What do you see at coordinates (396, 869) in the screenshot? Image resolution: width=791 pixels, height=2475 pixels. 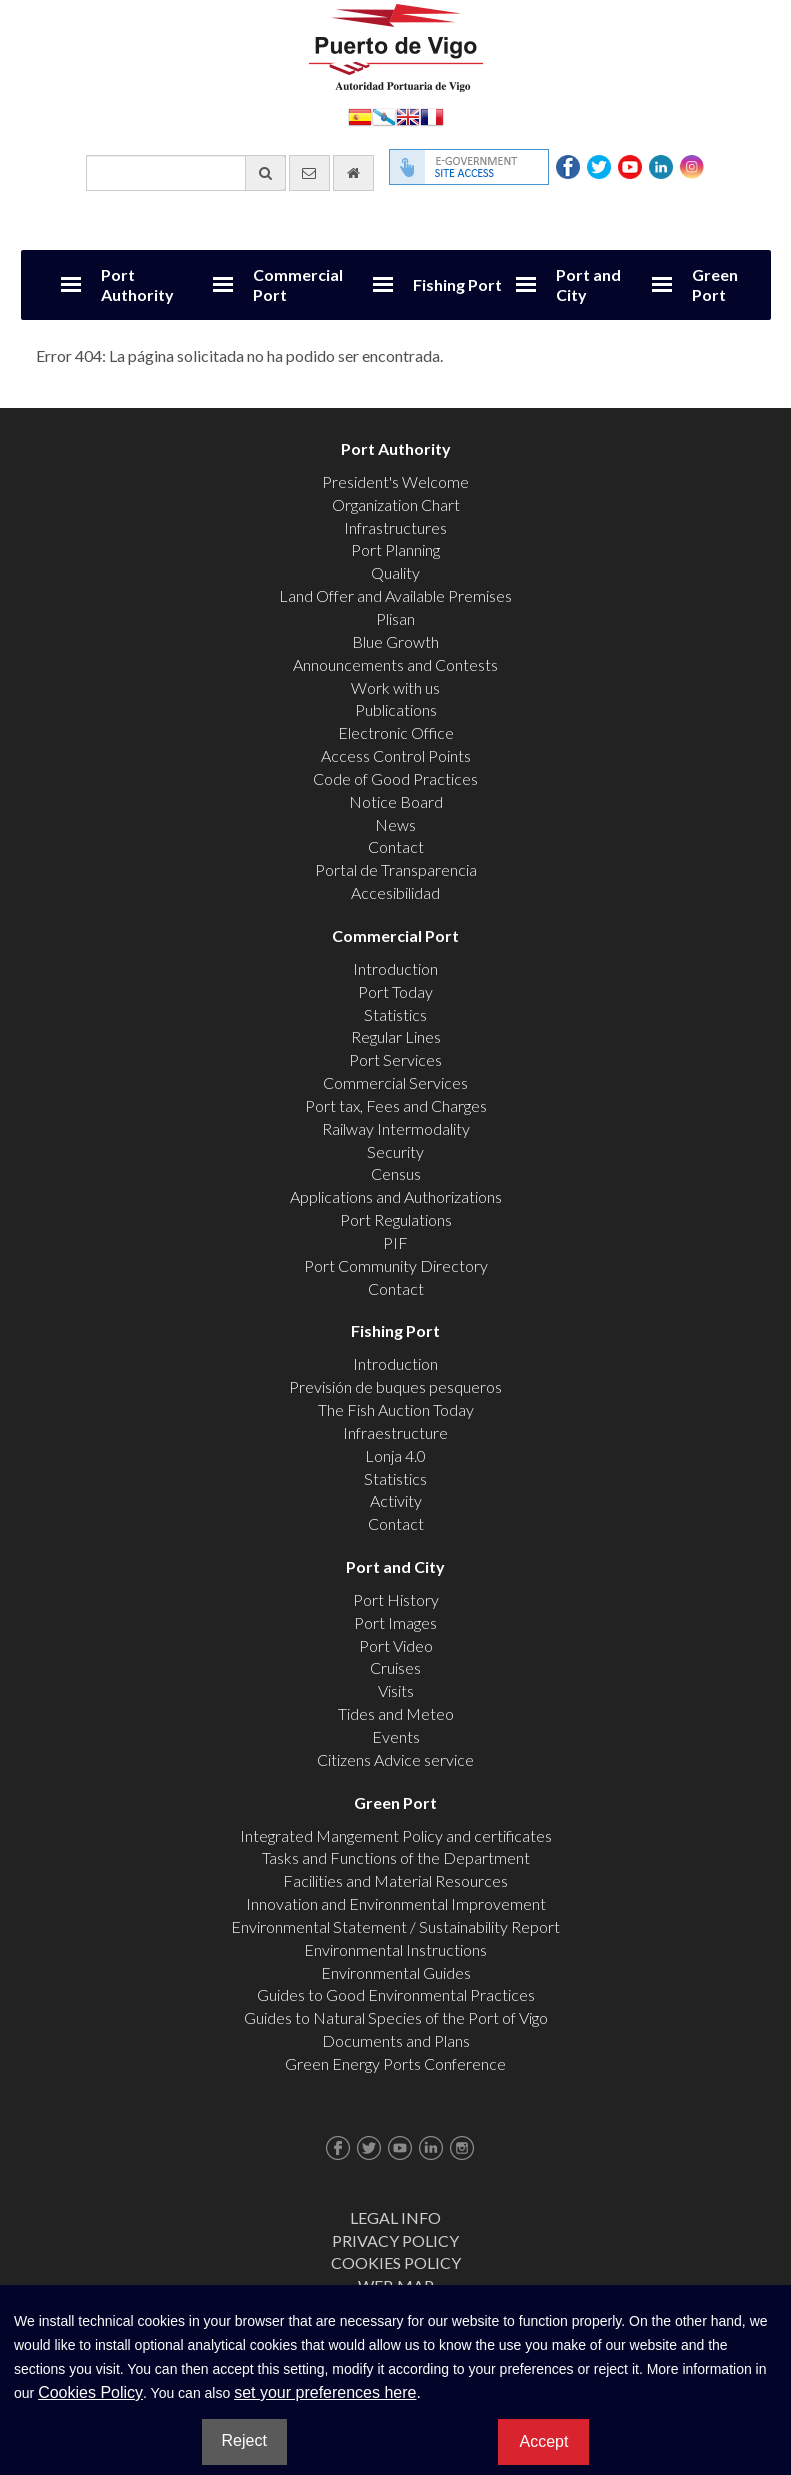 I see `Portal de Transparencia` at bounding box center [396, 869].